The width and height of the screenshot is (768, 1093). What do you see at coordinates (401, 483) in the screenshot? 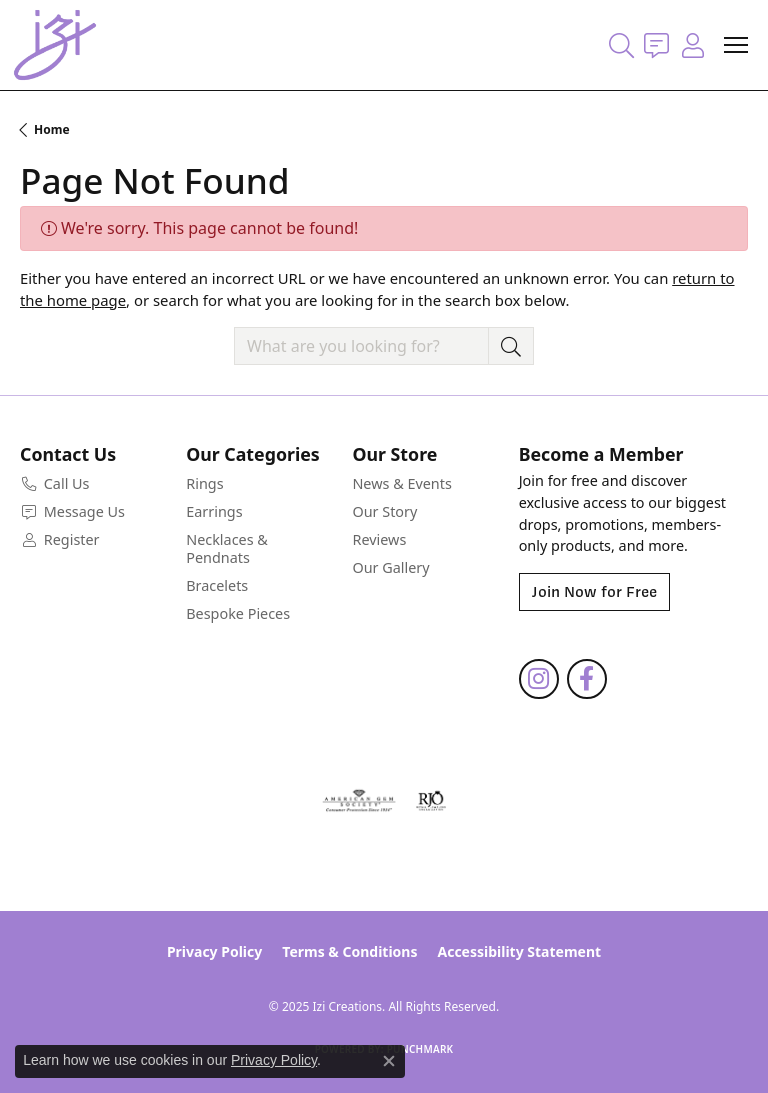
I see `News & Events` at bounding box center [401, 483].